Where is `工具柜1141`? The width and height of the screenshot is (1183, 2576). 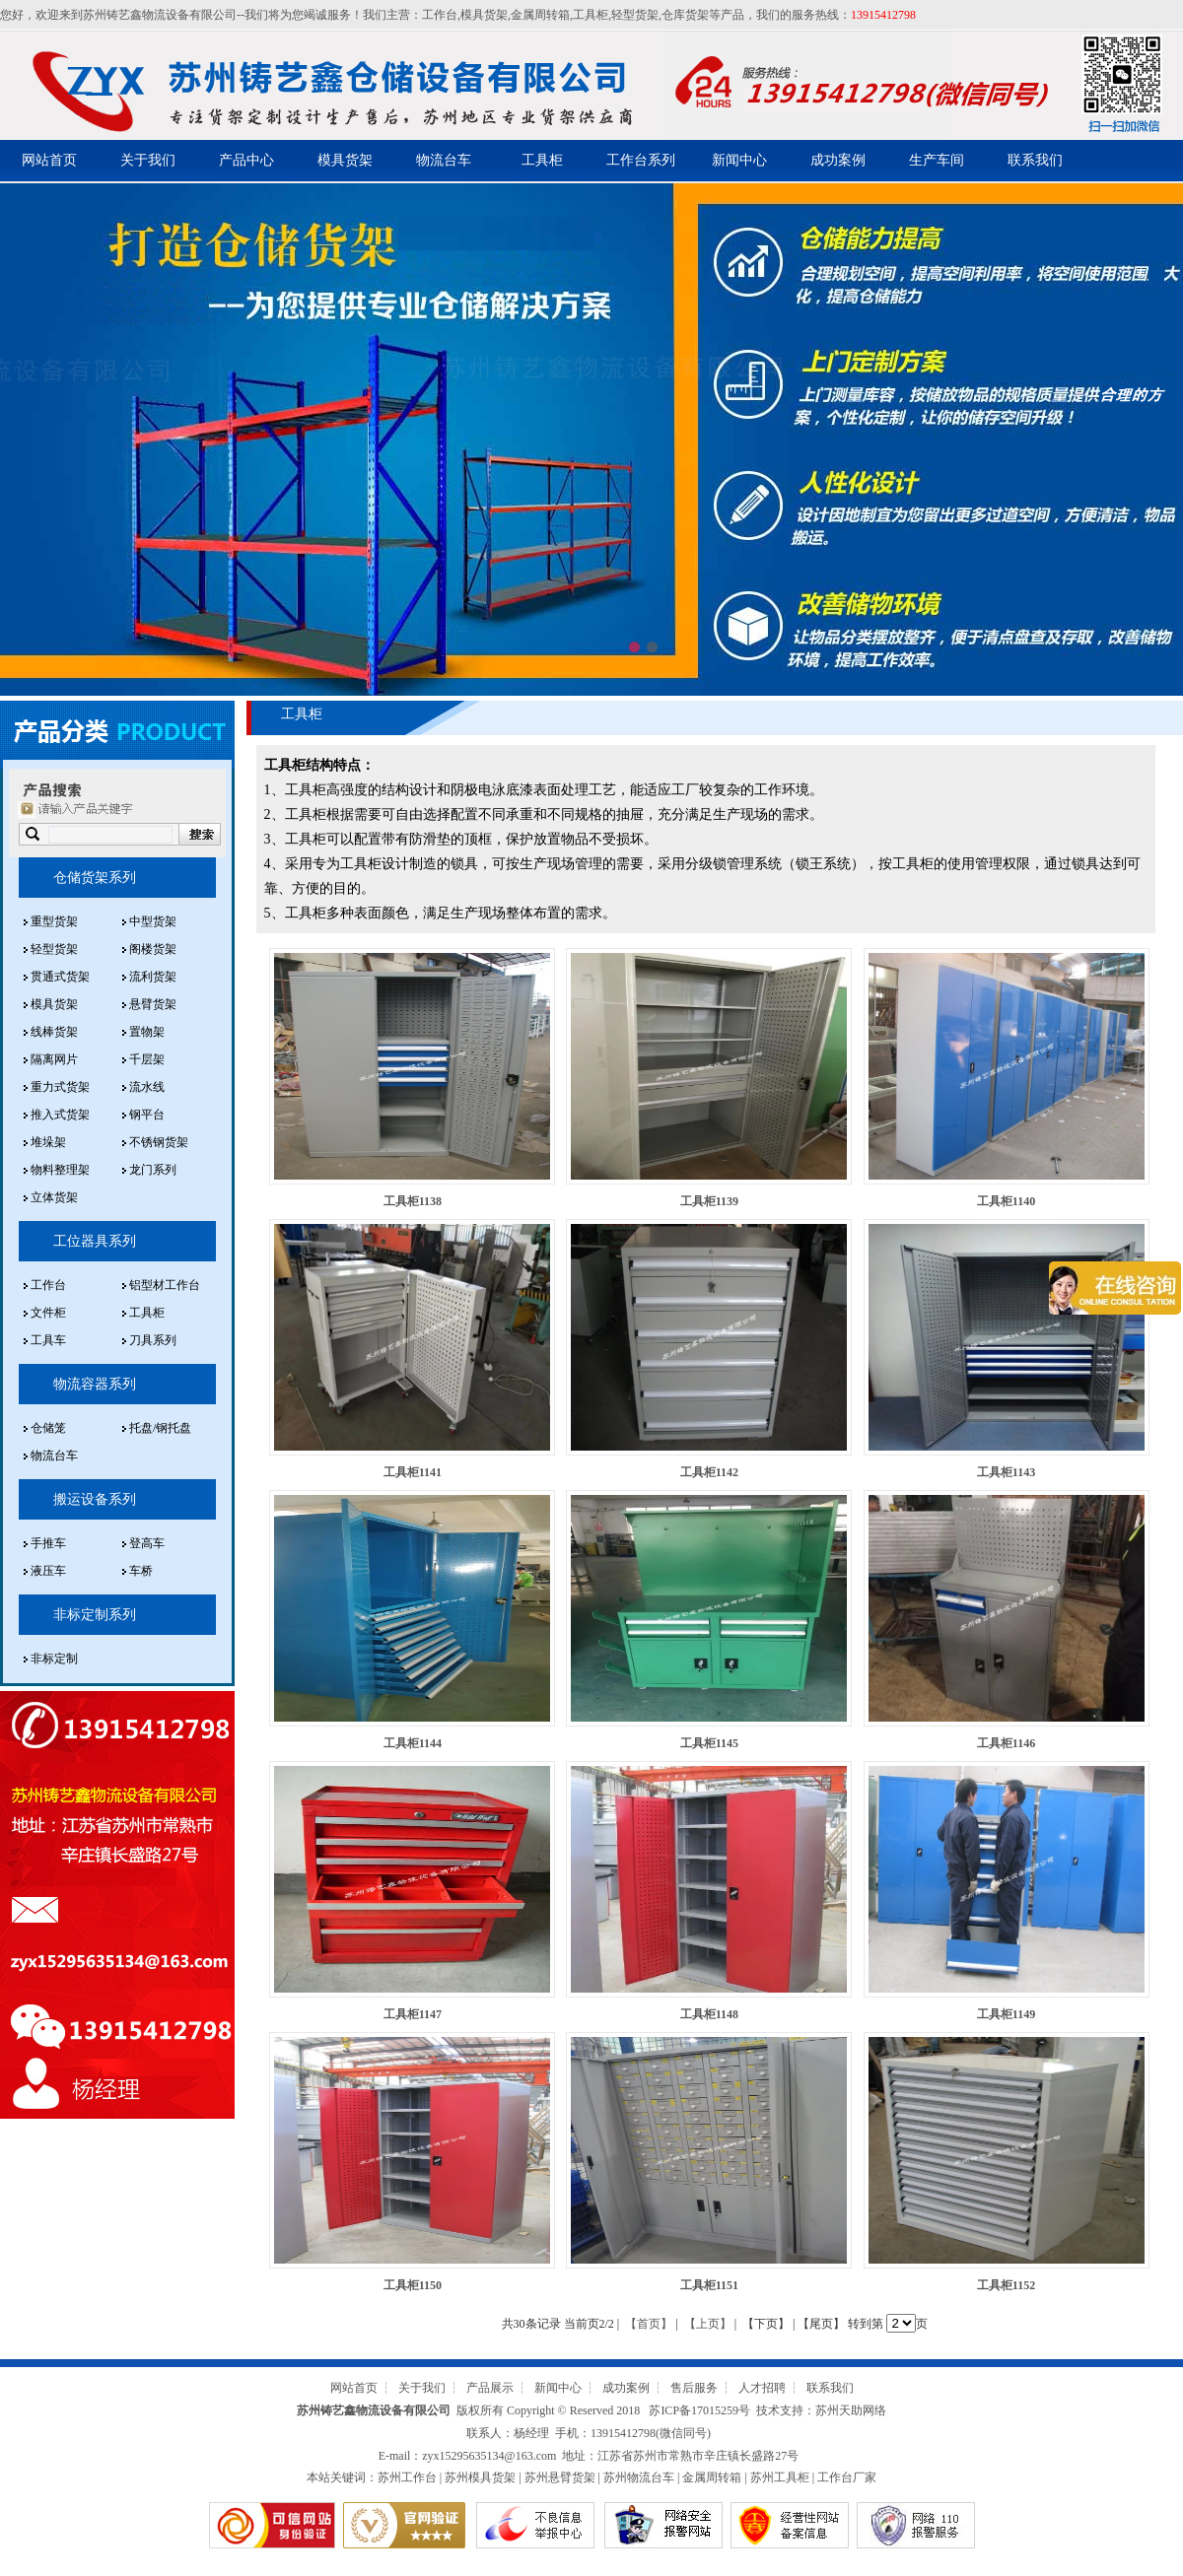
工具柜1141 is located at coordinates (412, 1472).